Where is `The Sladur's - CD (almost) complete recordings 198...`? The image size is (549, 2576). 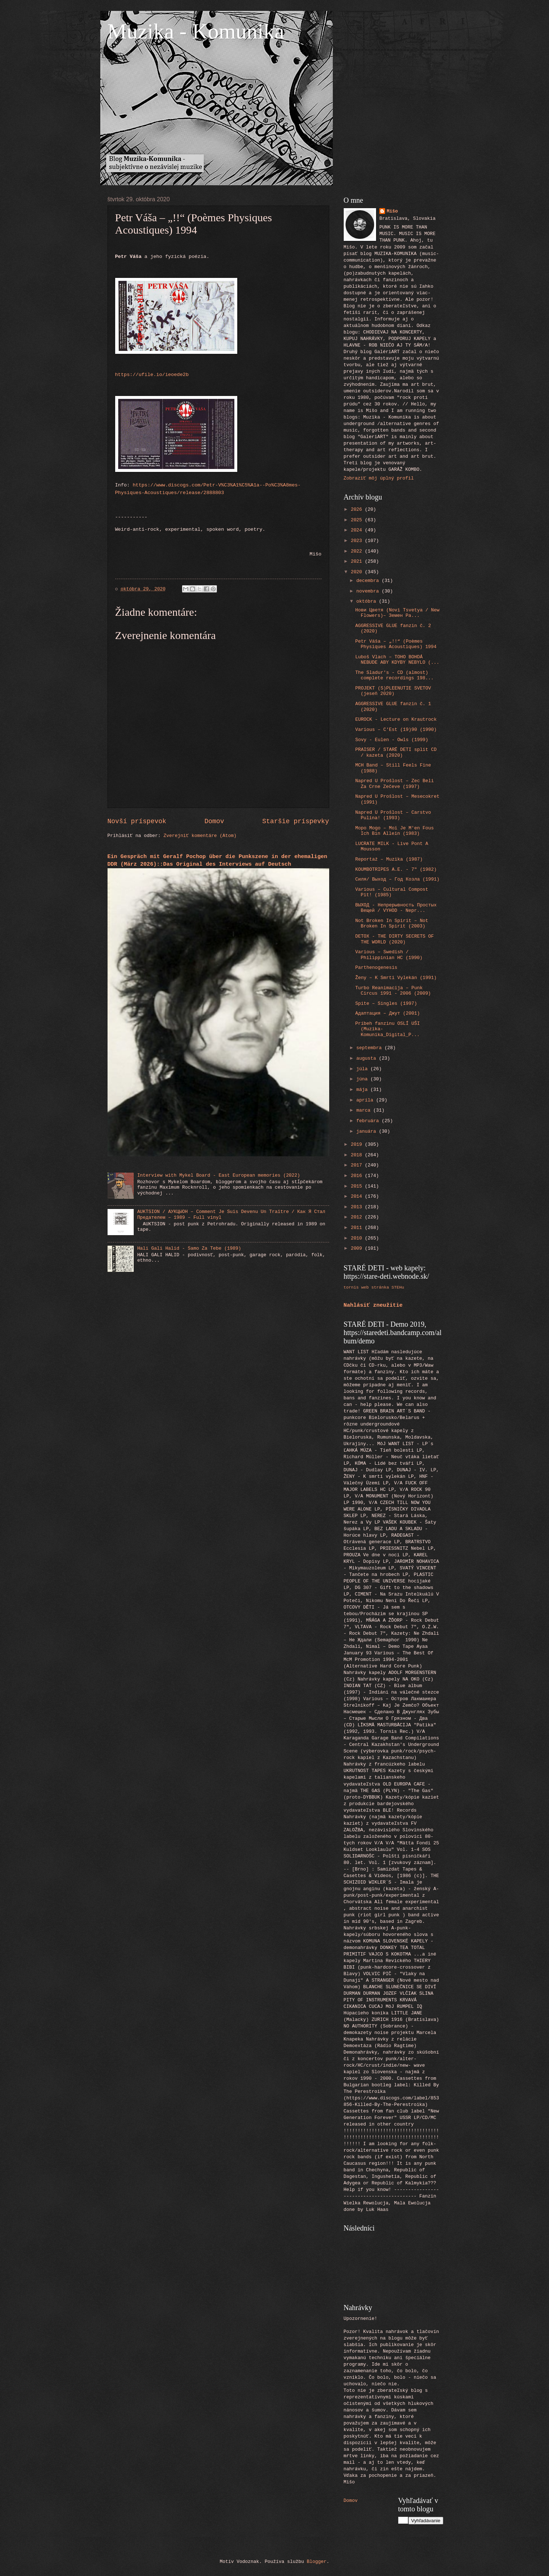 The Sladur's - CD (almost) complete recordings 198... is located at coordinates (394, 675).